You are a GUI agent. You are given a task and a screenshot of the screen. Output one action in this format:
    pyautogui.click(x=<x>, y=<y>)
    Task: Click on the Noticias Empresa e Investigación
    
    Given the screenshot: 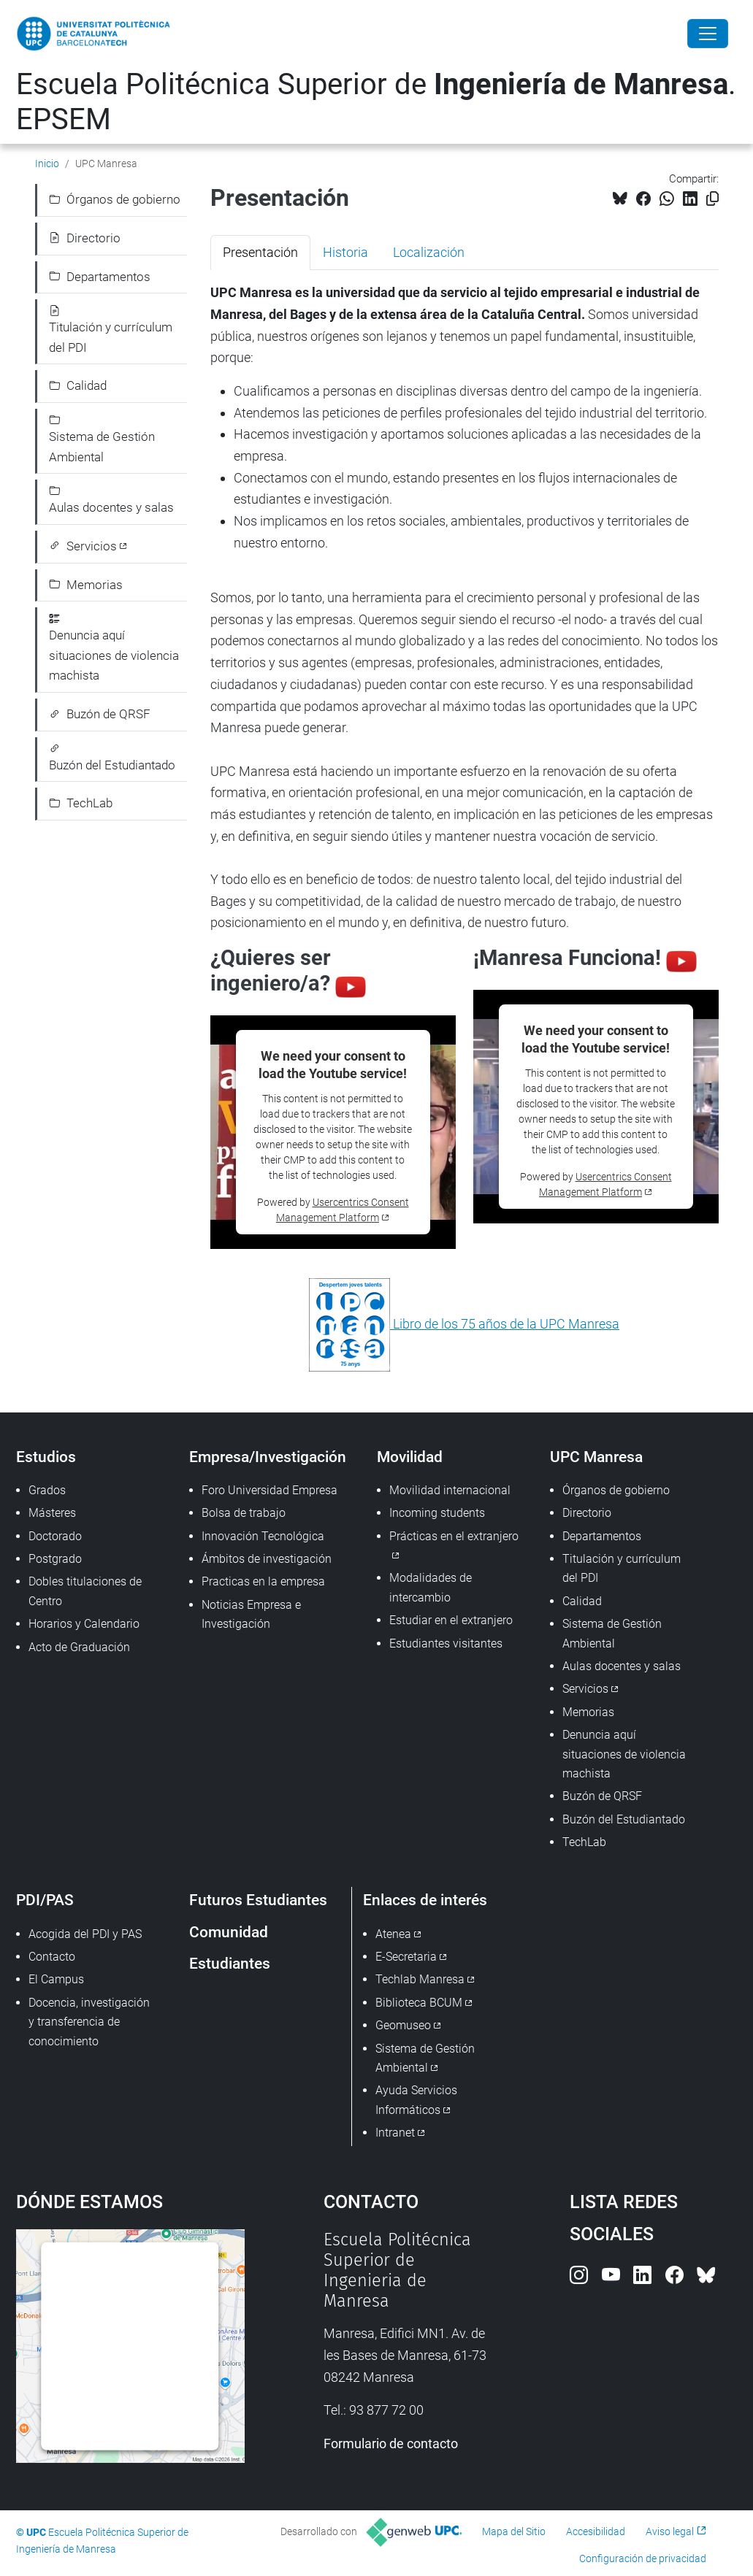 What is the action you would take?
    pyautogui.click(x=251, y=1614)
    